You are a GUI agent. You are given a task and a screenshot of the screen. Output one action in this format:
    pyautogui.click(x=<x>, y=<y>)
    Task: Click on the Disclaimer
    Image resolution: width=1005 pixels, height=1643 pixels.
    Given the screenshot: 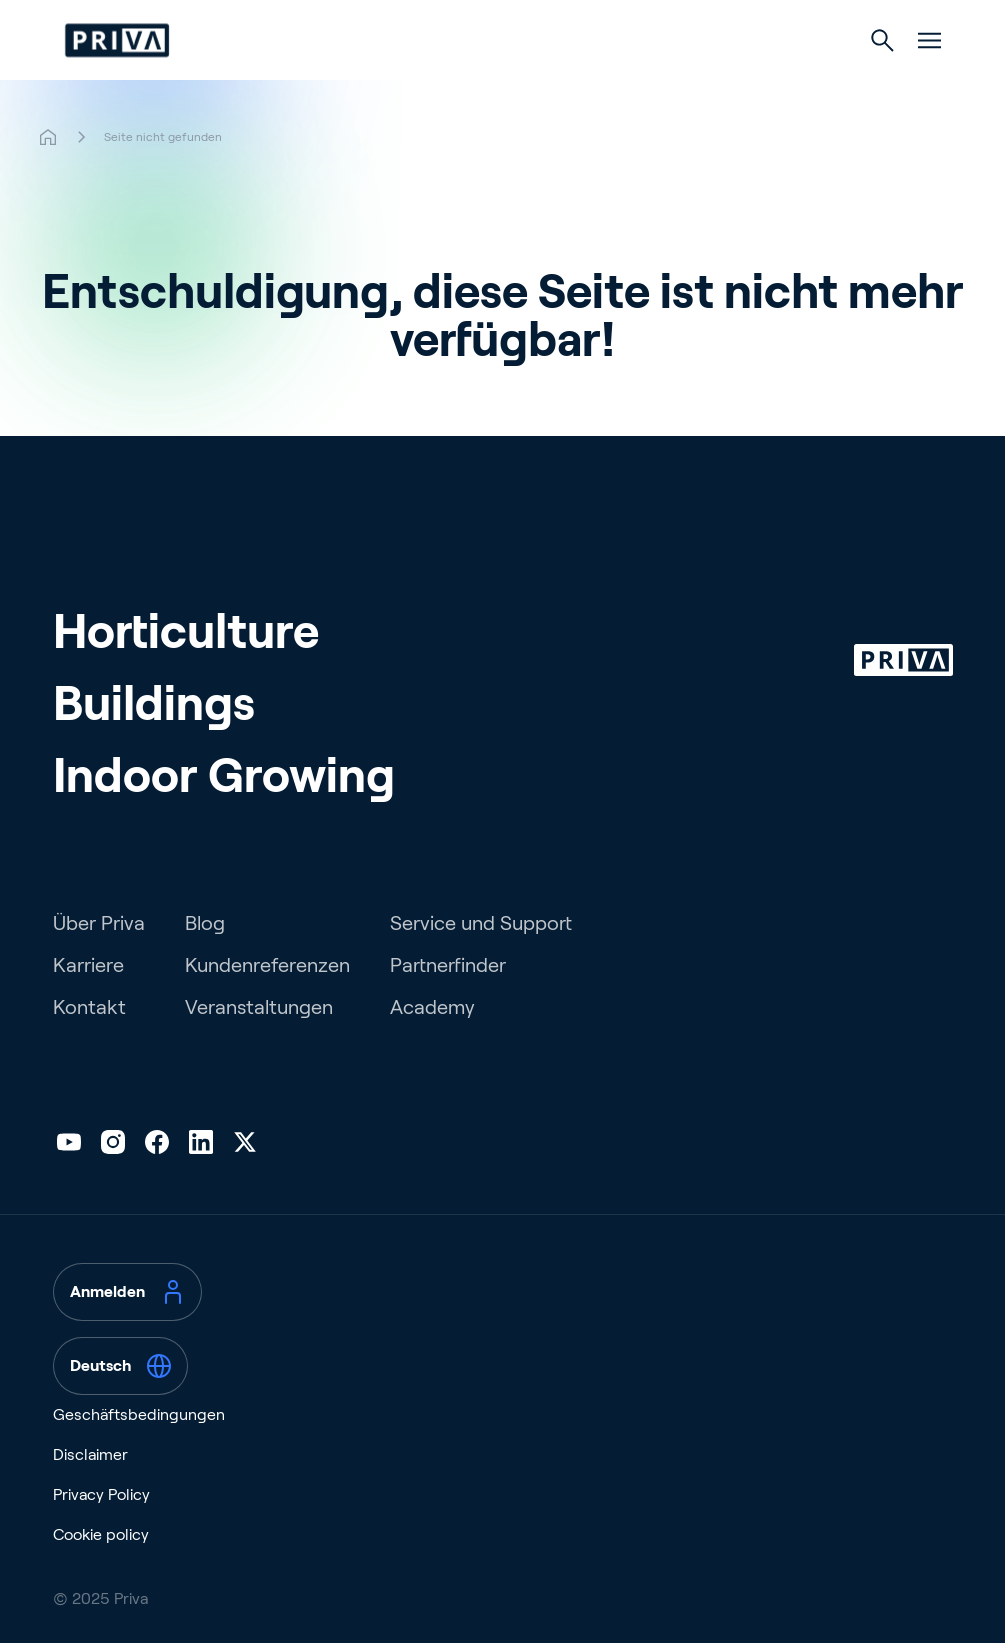 What is the action you would take?
    pyautogui.click(x=90, y=1454)
    